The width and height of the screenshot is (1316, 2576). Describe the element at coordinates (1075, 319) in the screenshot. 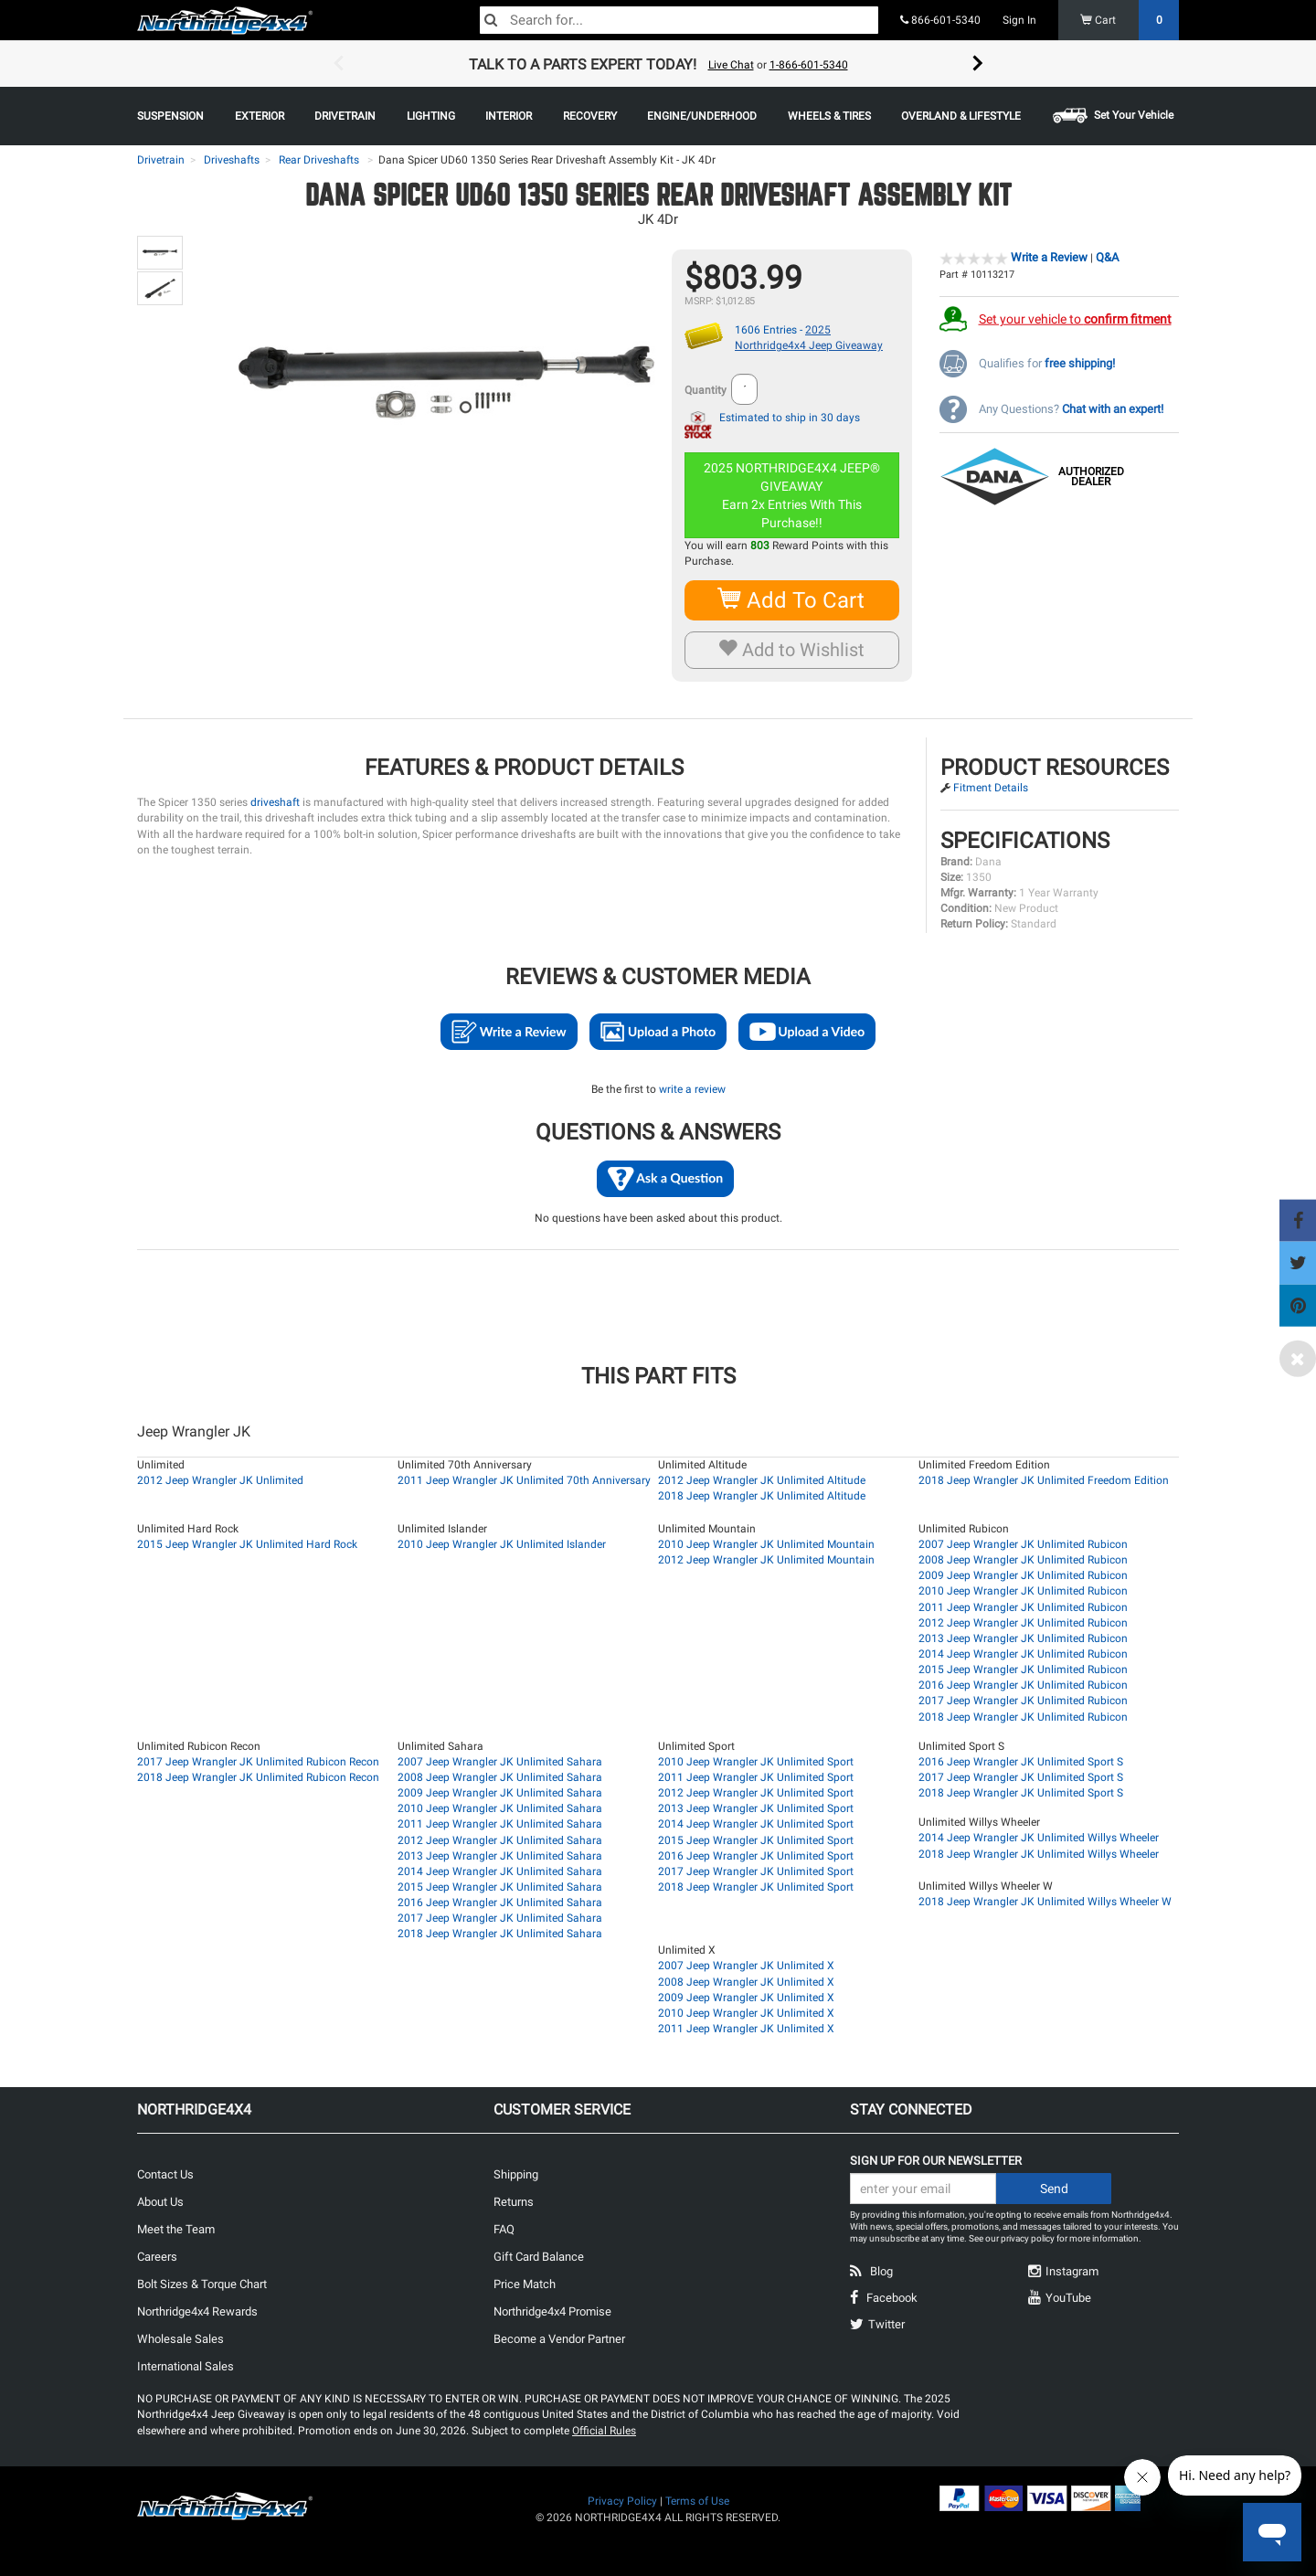

I see `Set your vehicle to` at that location.